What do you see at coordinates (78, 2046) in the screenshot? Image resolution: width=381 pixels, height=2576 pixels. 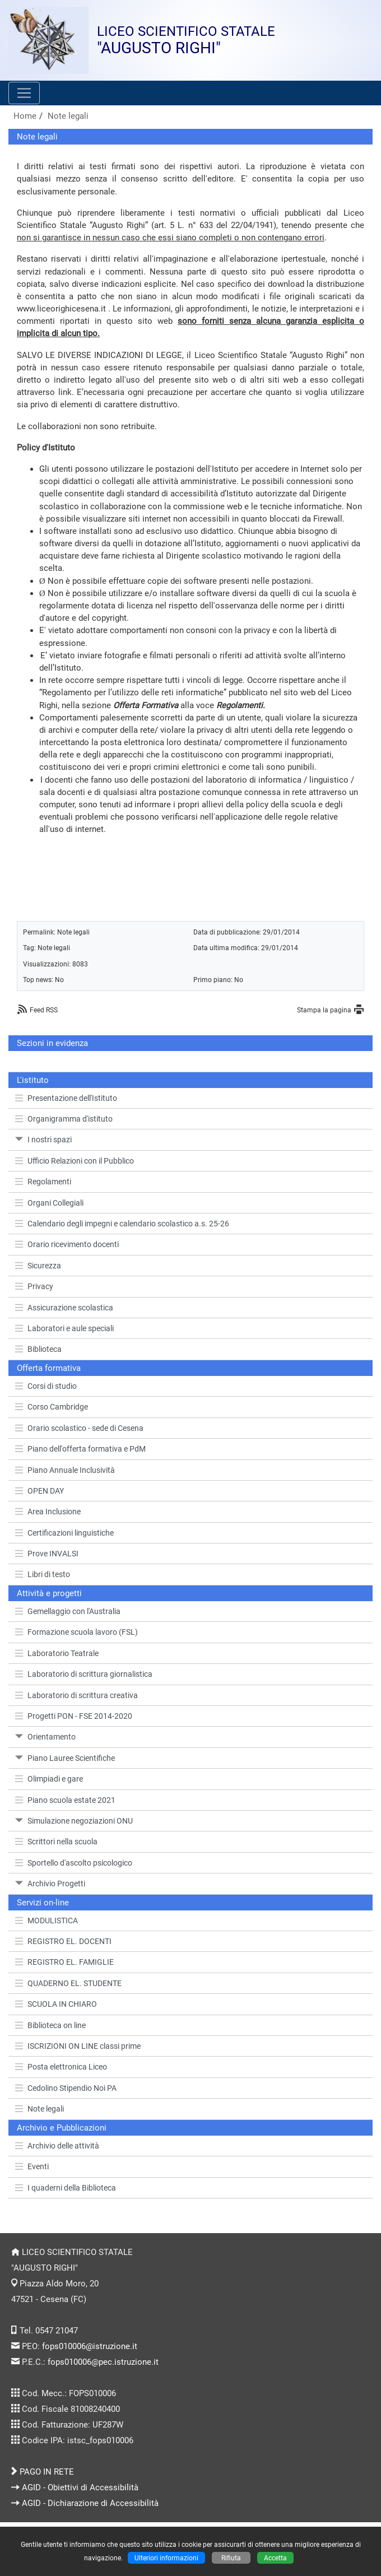 I see `ISCRIZIONI ON LINE classi prime` at bounding box center [78, 2046].